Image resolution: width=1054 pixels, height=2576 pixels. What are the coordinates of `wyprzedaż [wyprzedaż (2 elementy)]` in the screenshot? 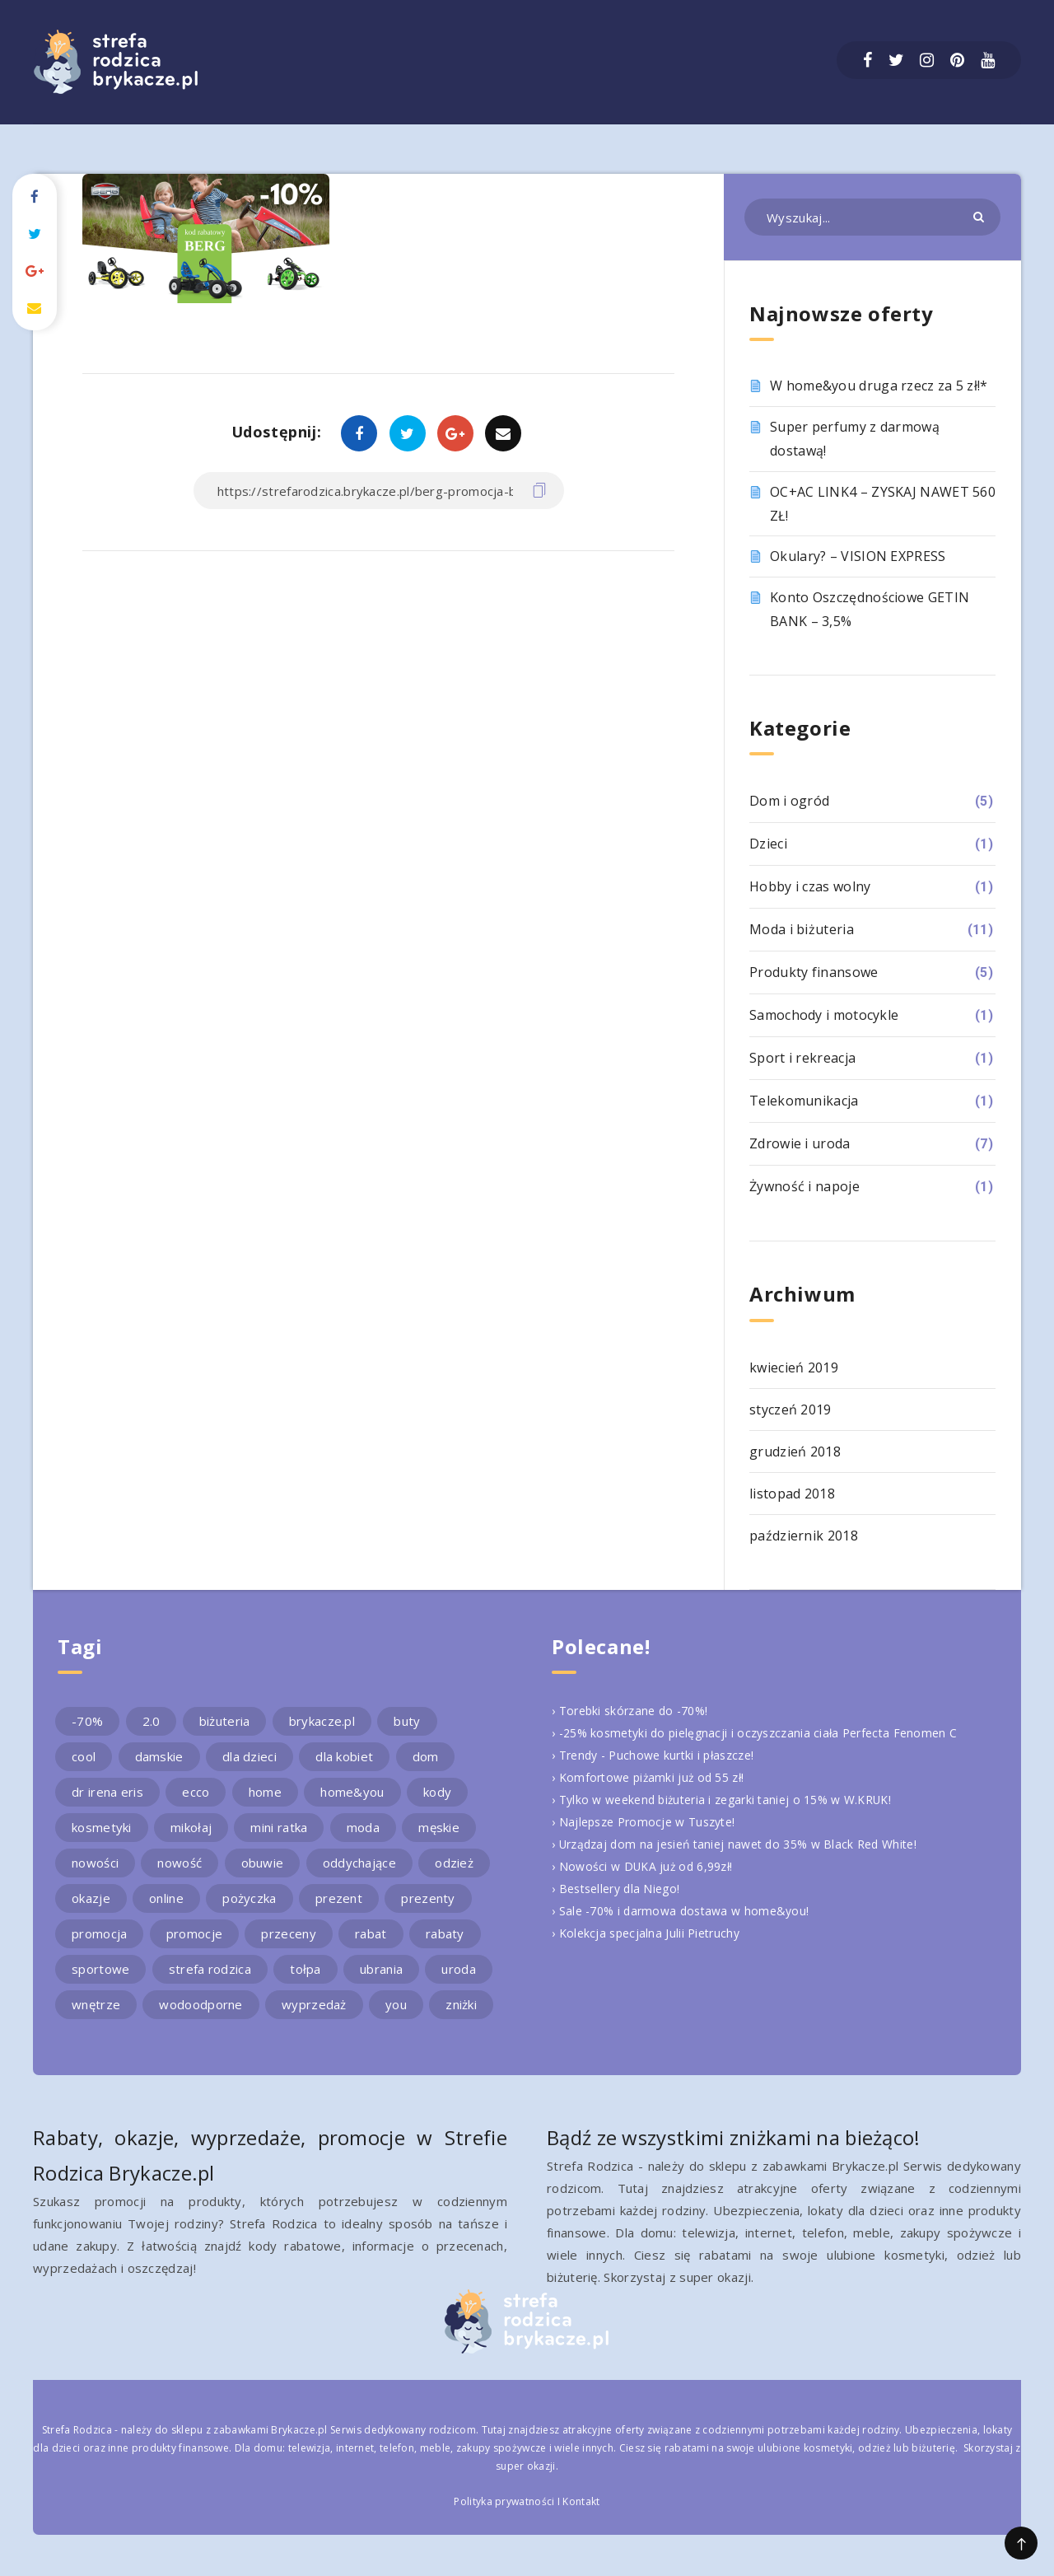 It's located at (314, 2004).